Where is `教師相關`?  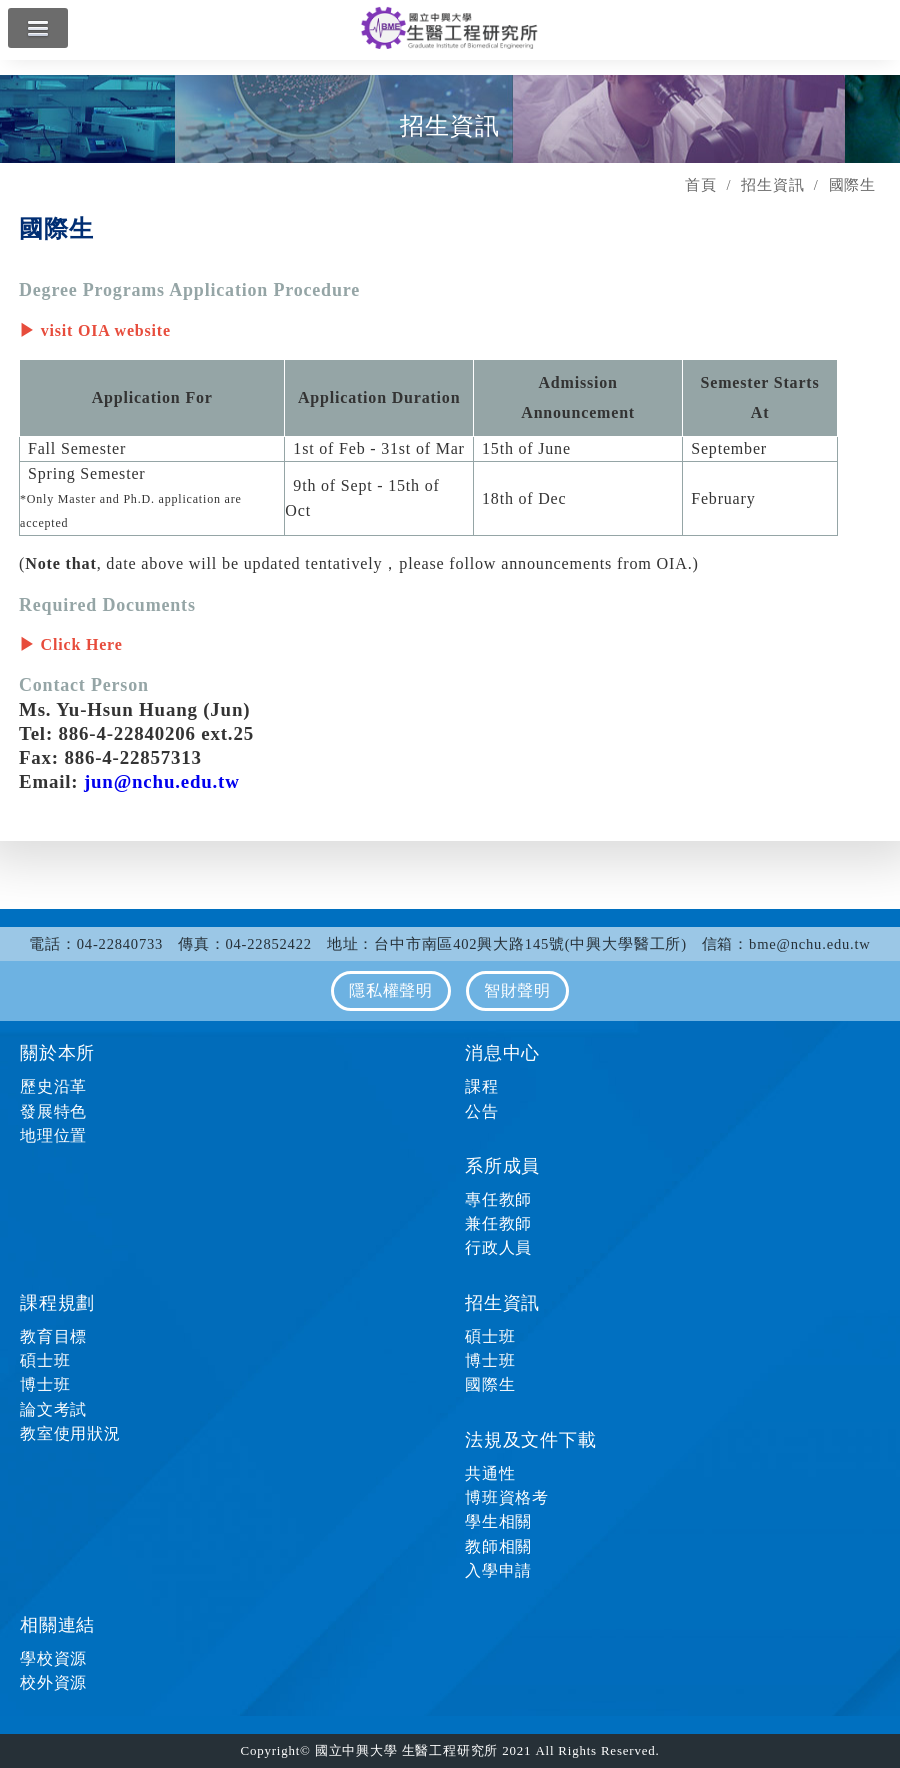 教師相關 is located at coordinates (498, 1546).